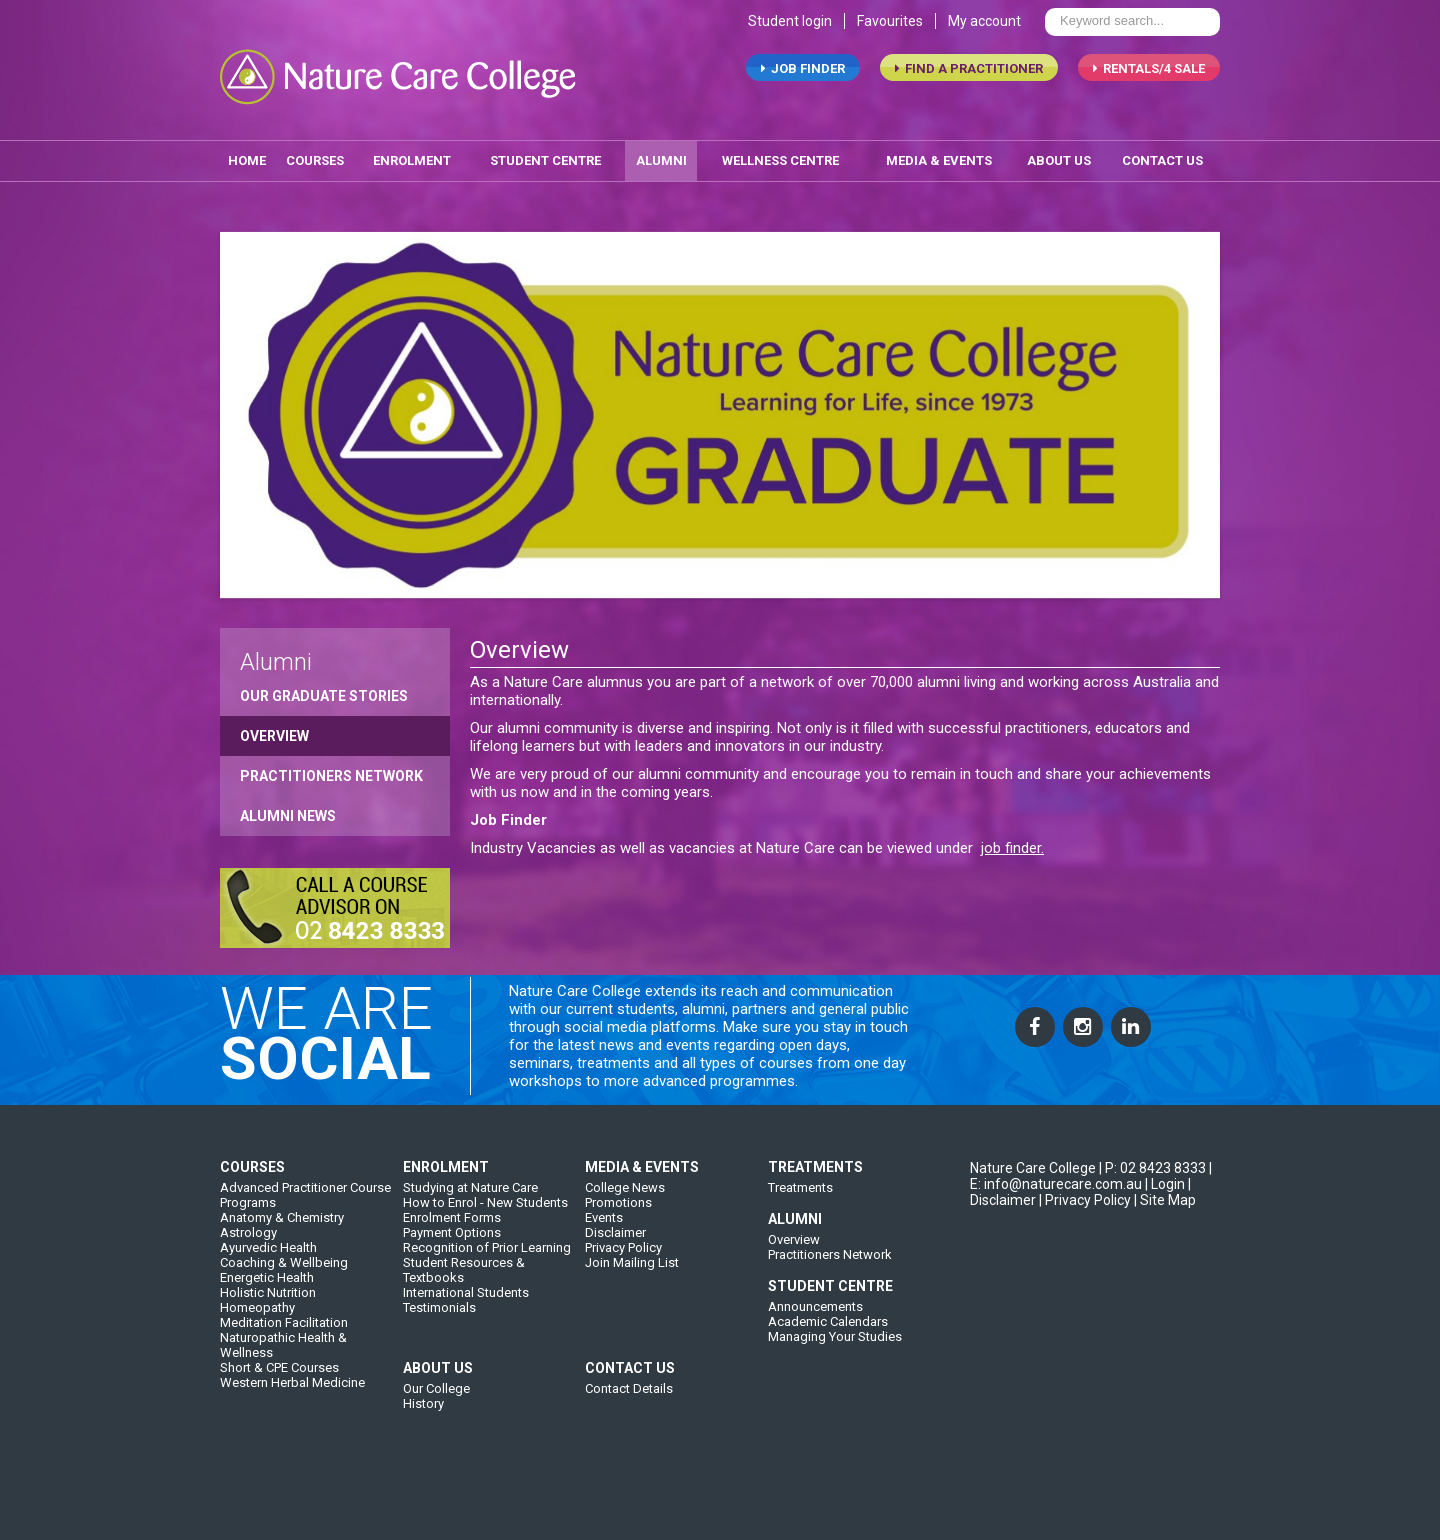 The image size is (1440, 1540). I want to click on Testimonials, so click(439, 1366).